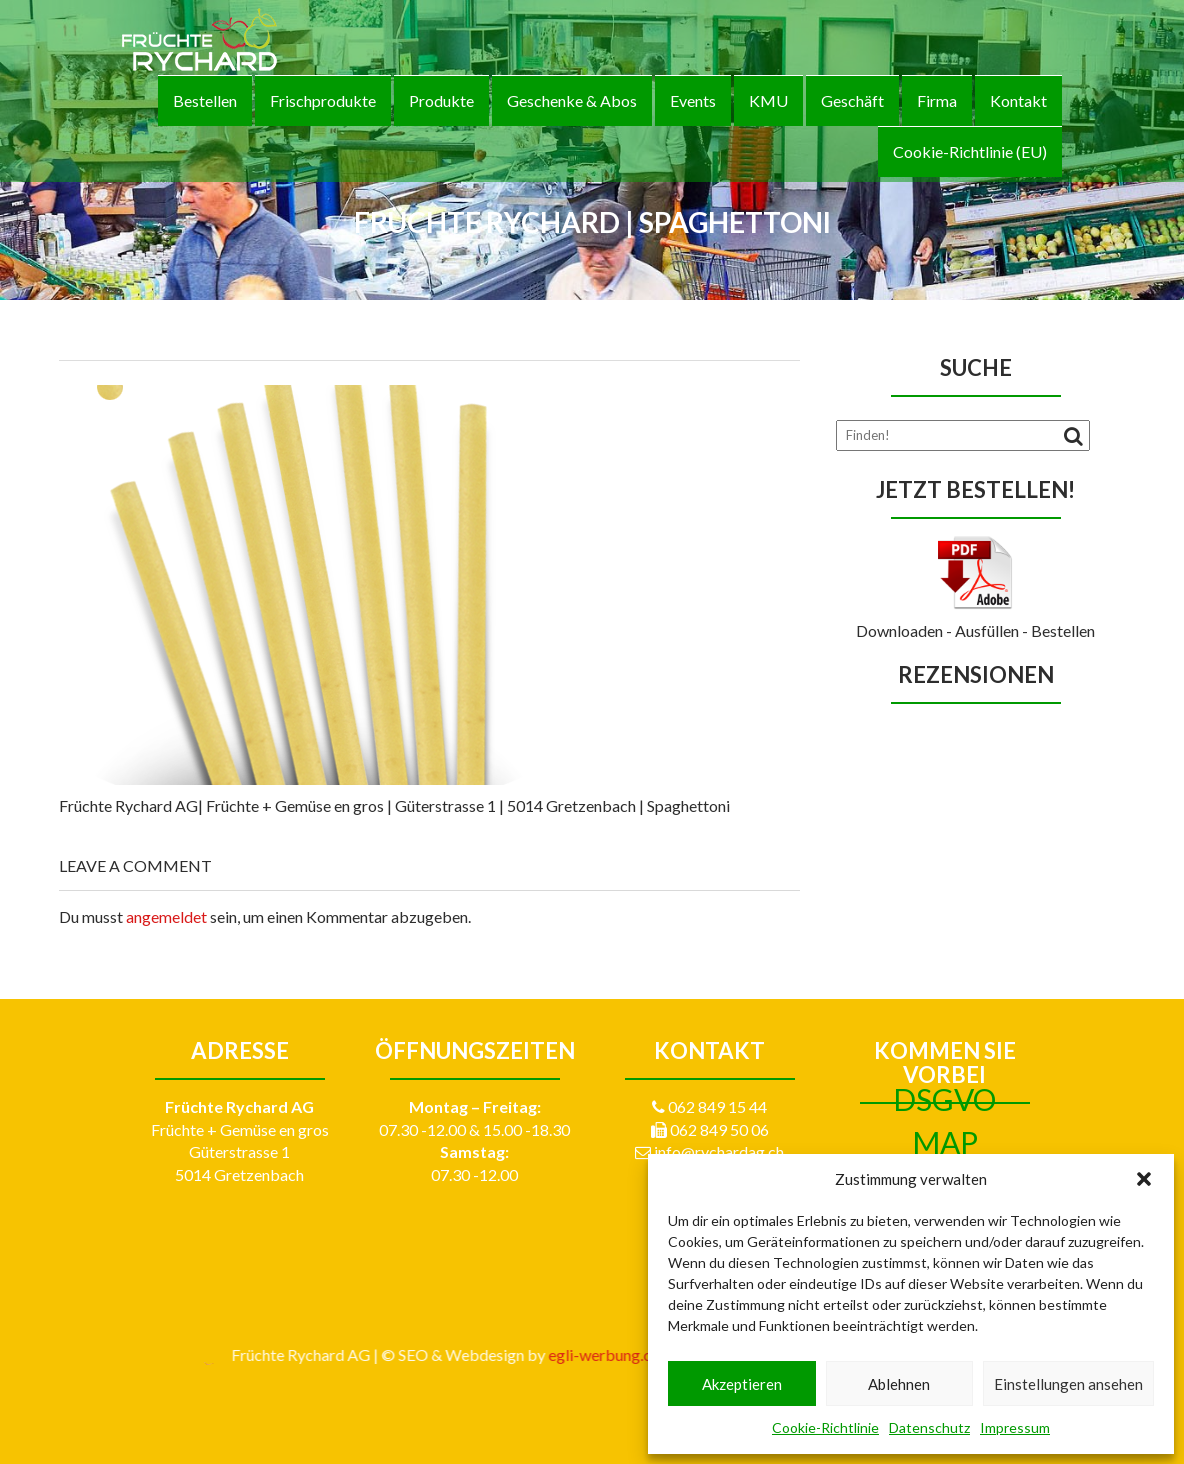 The width and height of the screenshot is (1184, 1464). What do you see at coordinates (937, 100) in the screenshot?
I see `Firma` at bounding box center [937, 100].